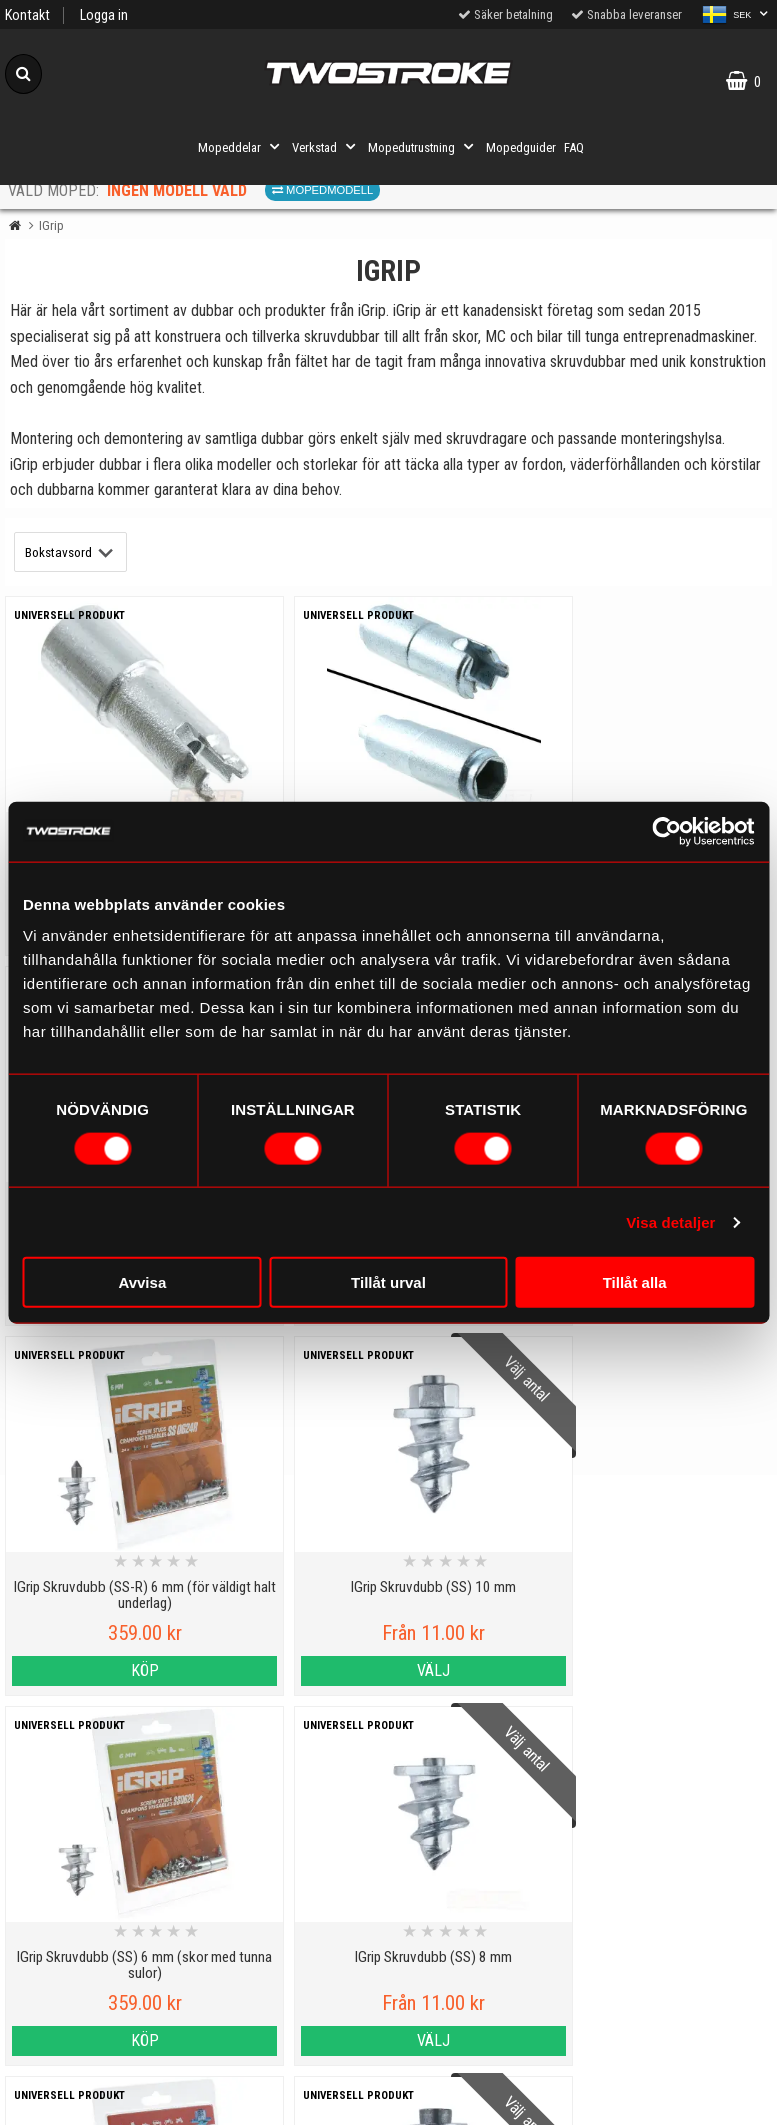 The image size is (777, 2125). Describe the element at coordinates (521, 147) in the screenshot. I see `Mopedguider` at that location.